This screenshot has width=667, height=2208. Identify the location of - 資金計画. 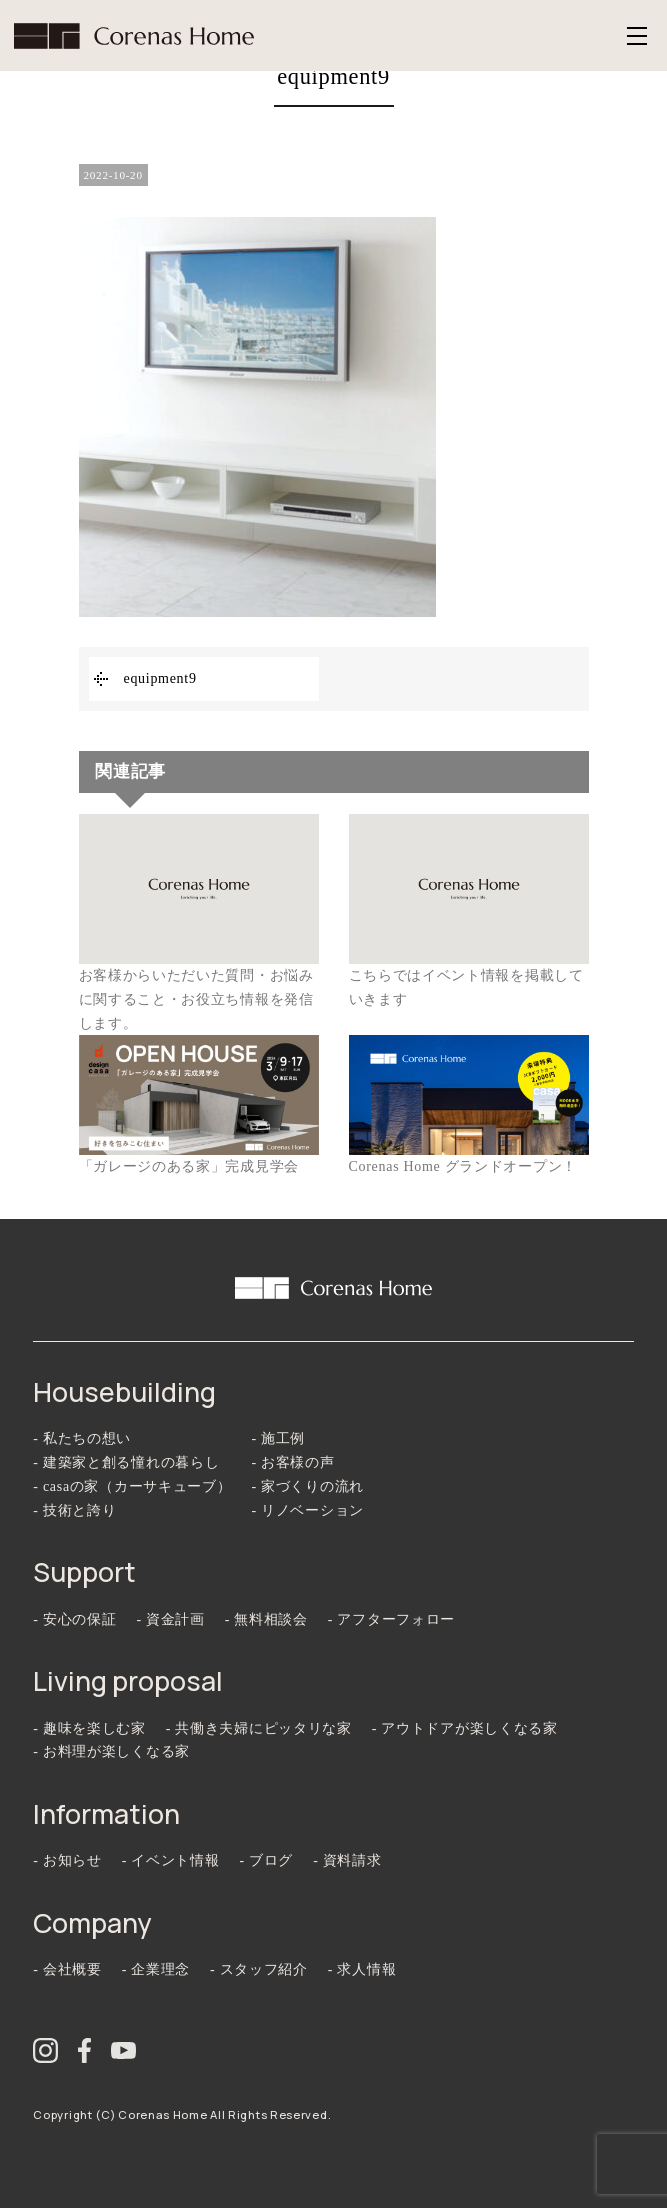
(170, 1619).